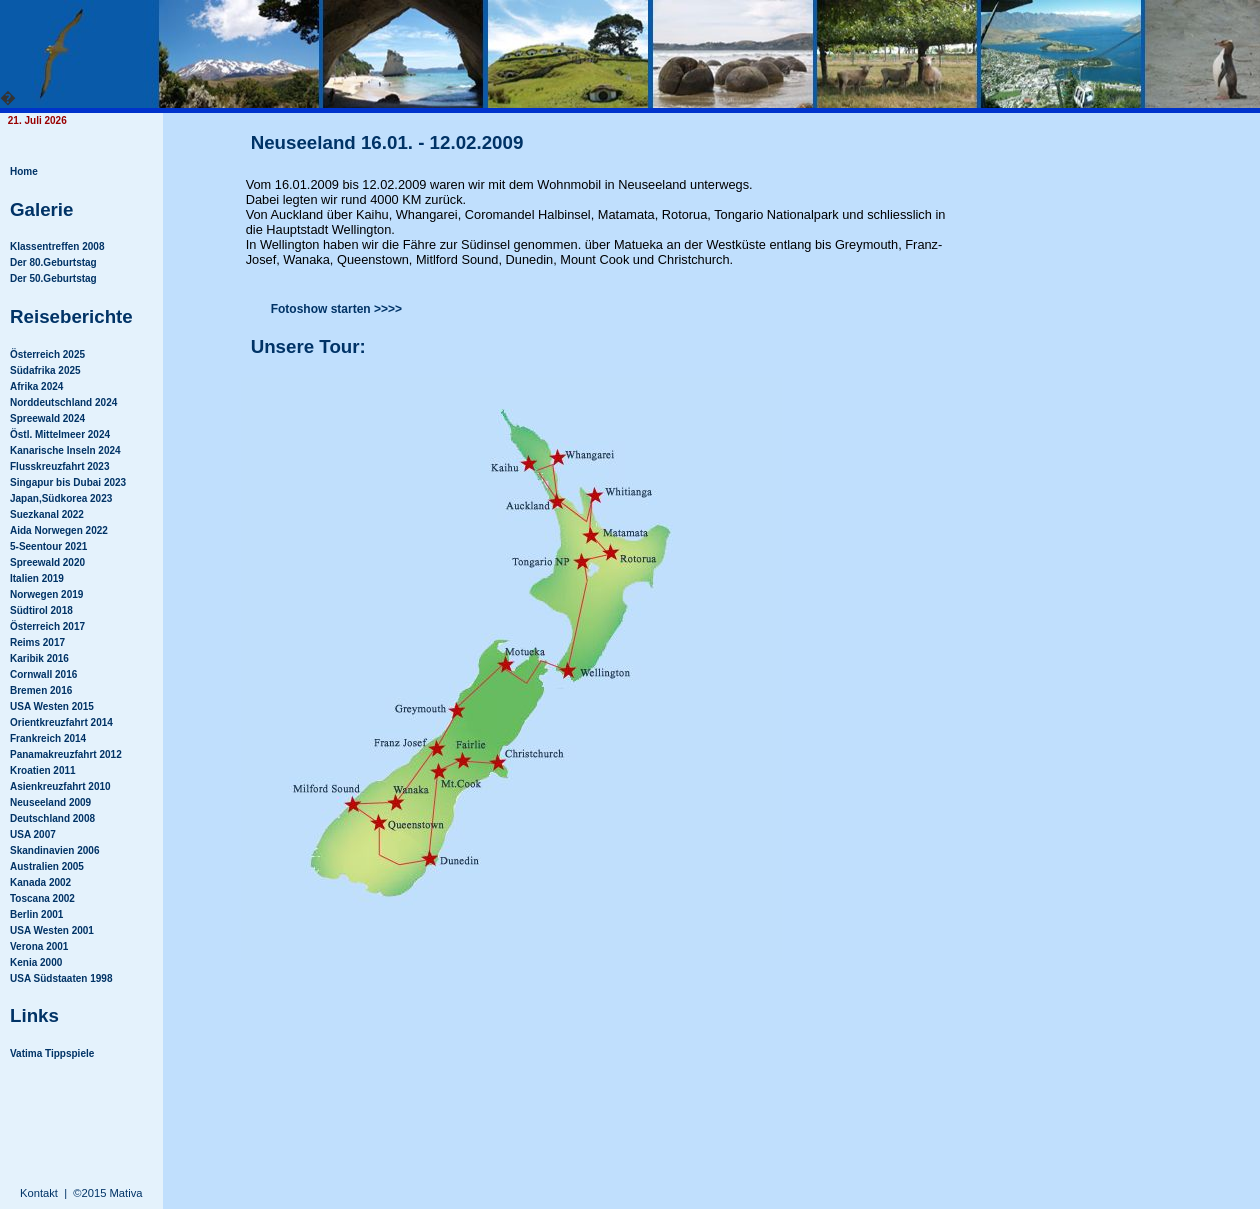  What do you see at coordinates (60, 786) in the screenshot?
I see `Asienkreuzfahrt 2010` at bounding box center [60, 786].